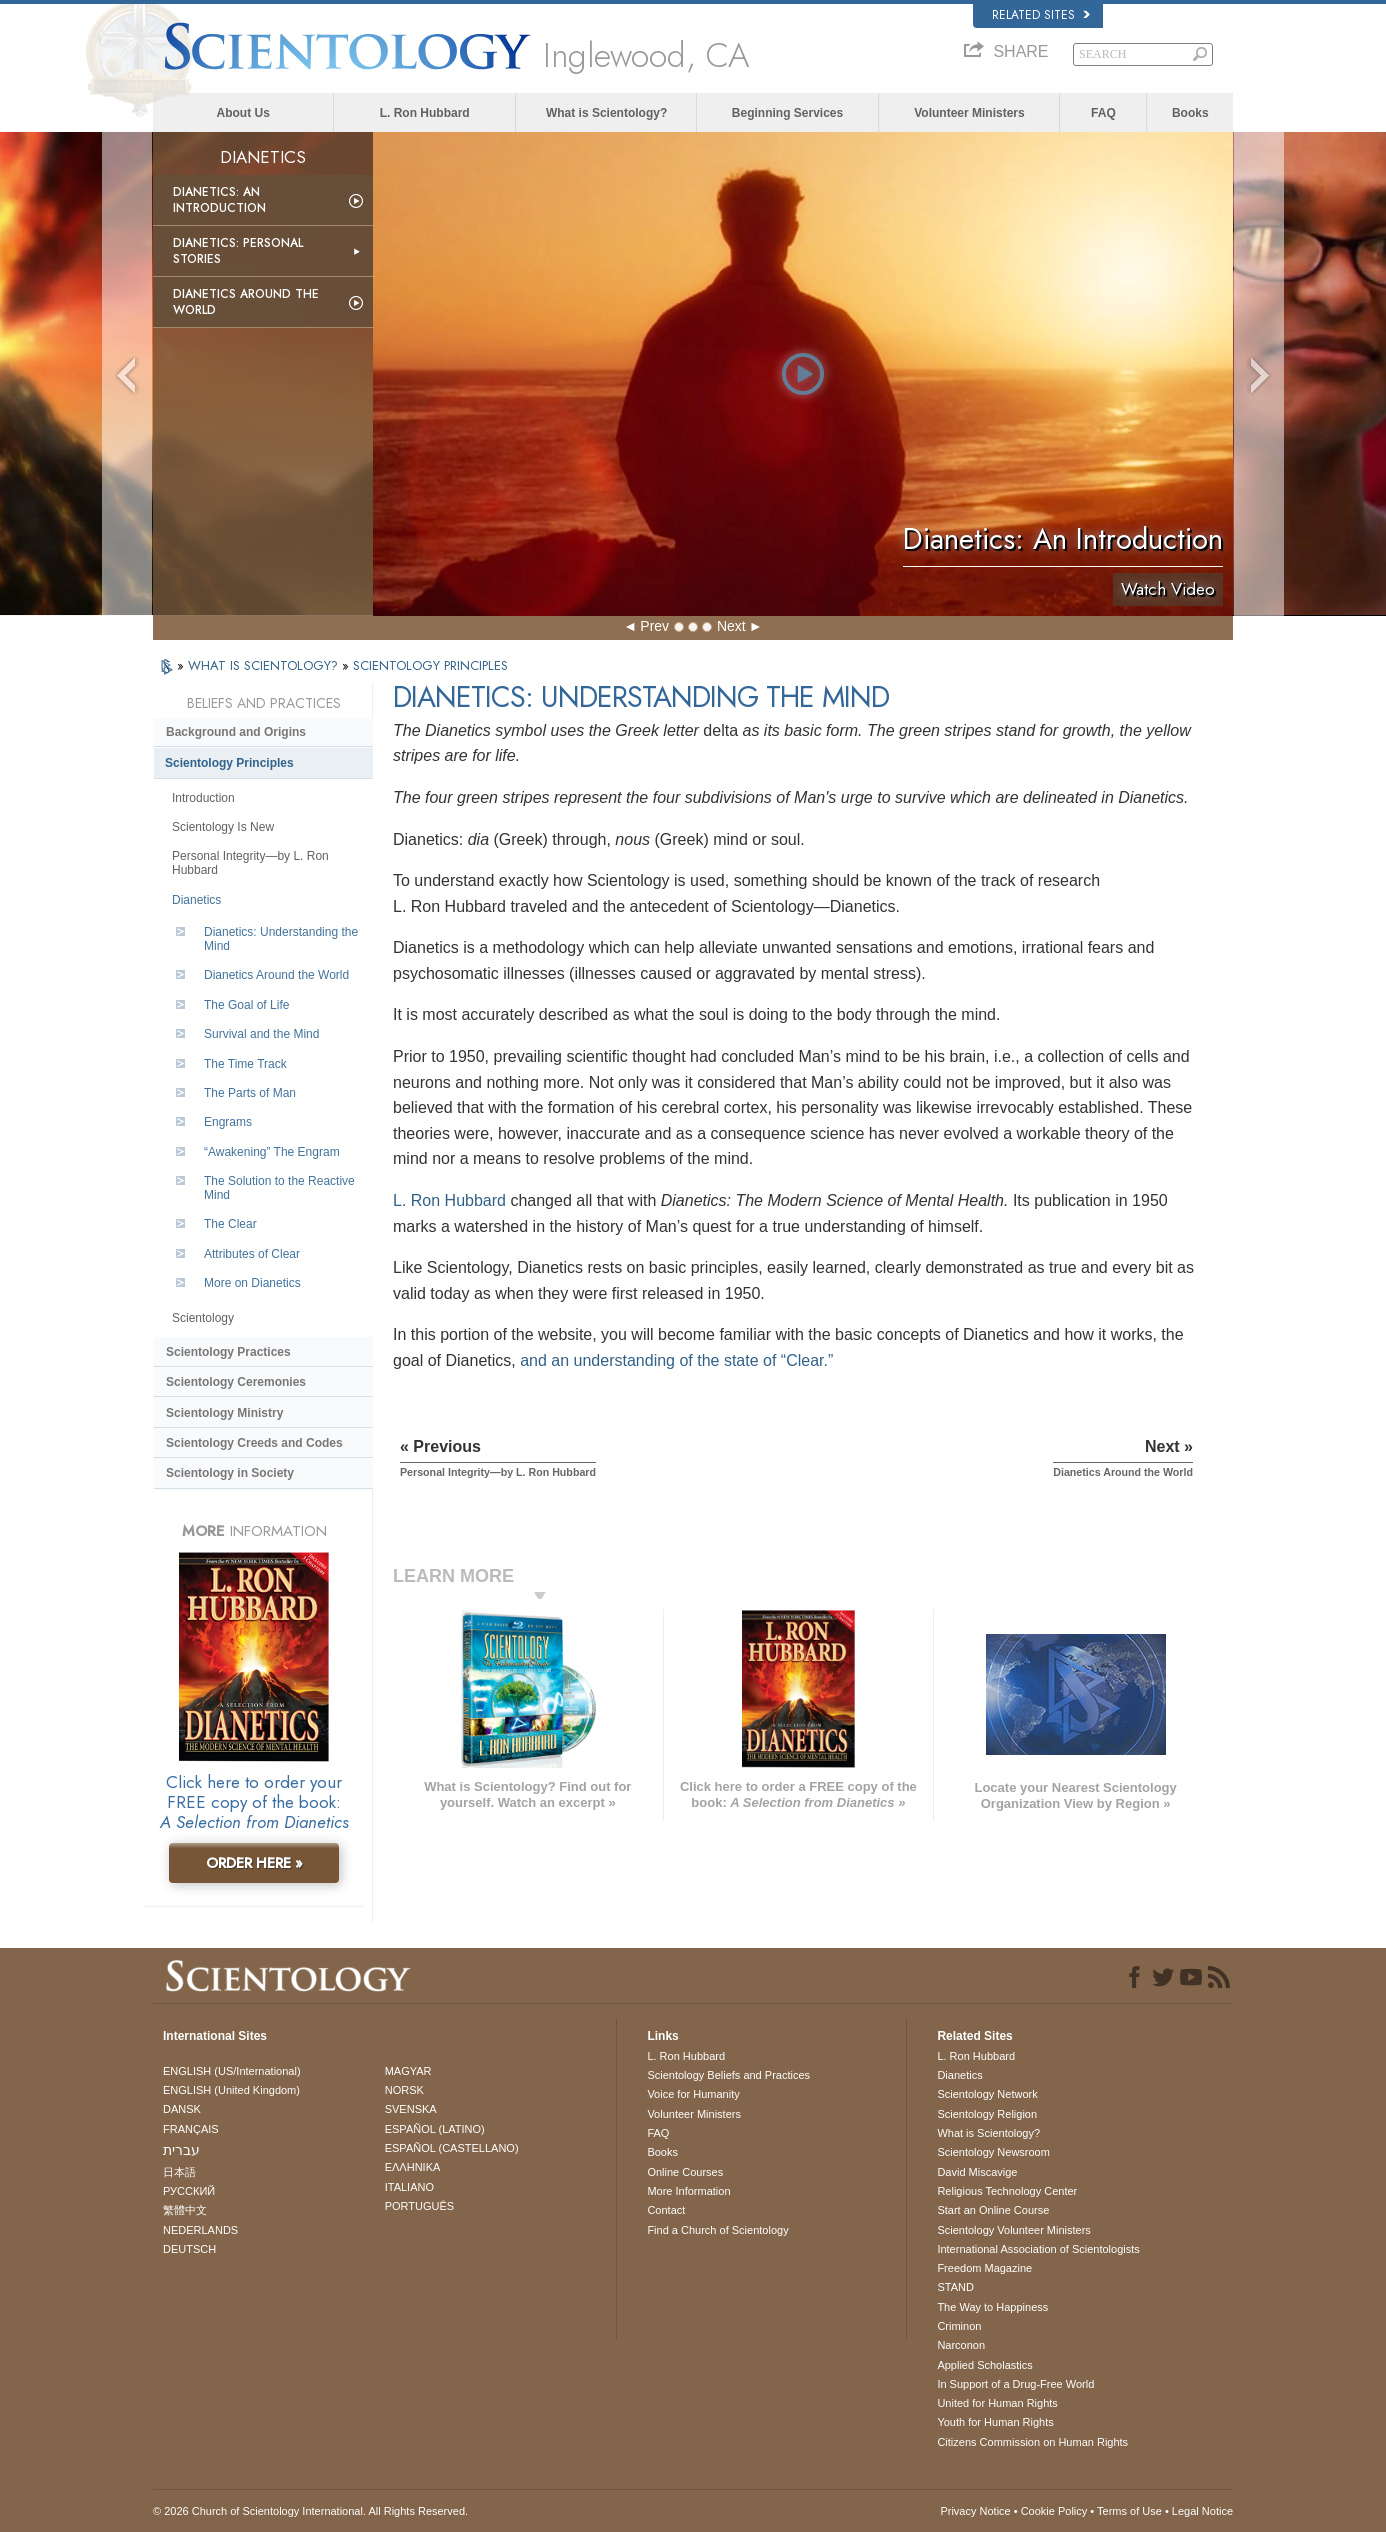  I want to click on ENGLISH (United Kingdom), so click(231, 2090).